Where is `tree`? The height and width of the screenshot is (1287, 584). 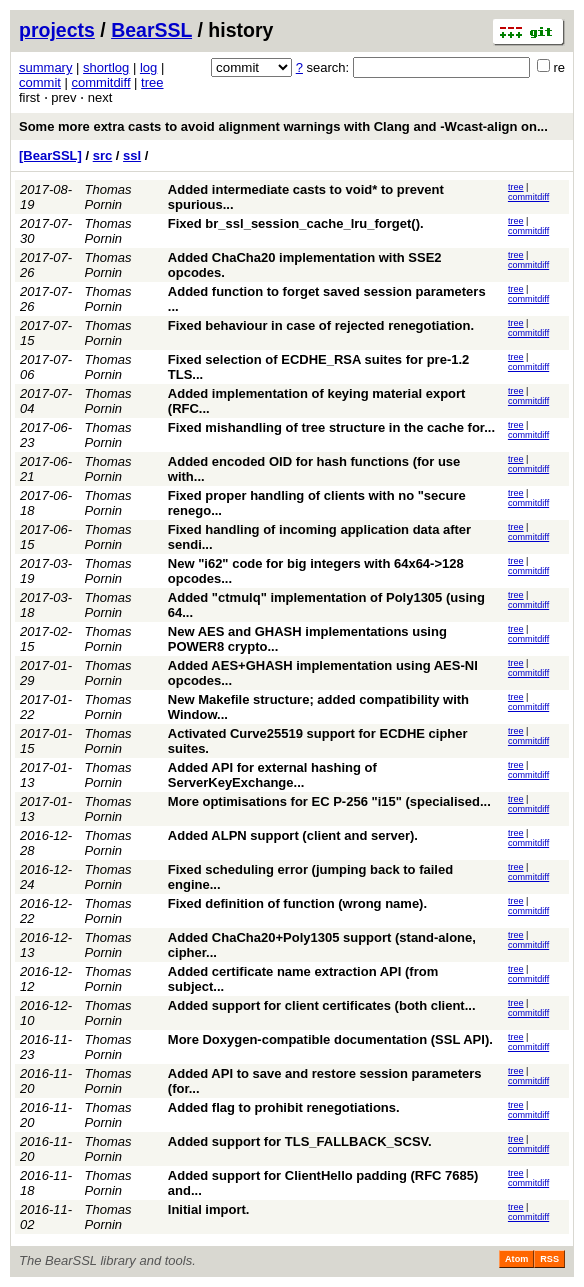 tree is located at coordinates (152, 82).